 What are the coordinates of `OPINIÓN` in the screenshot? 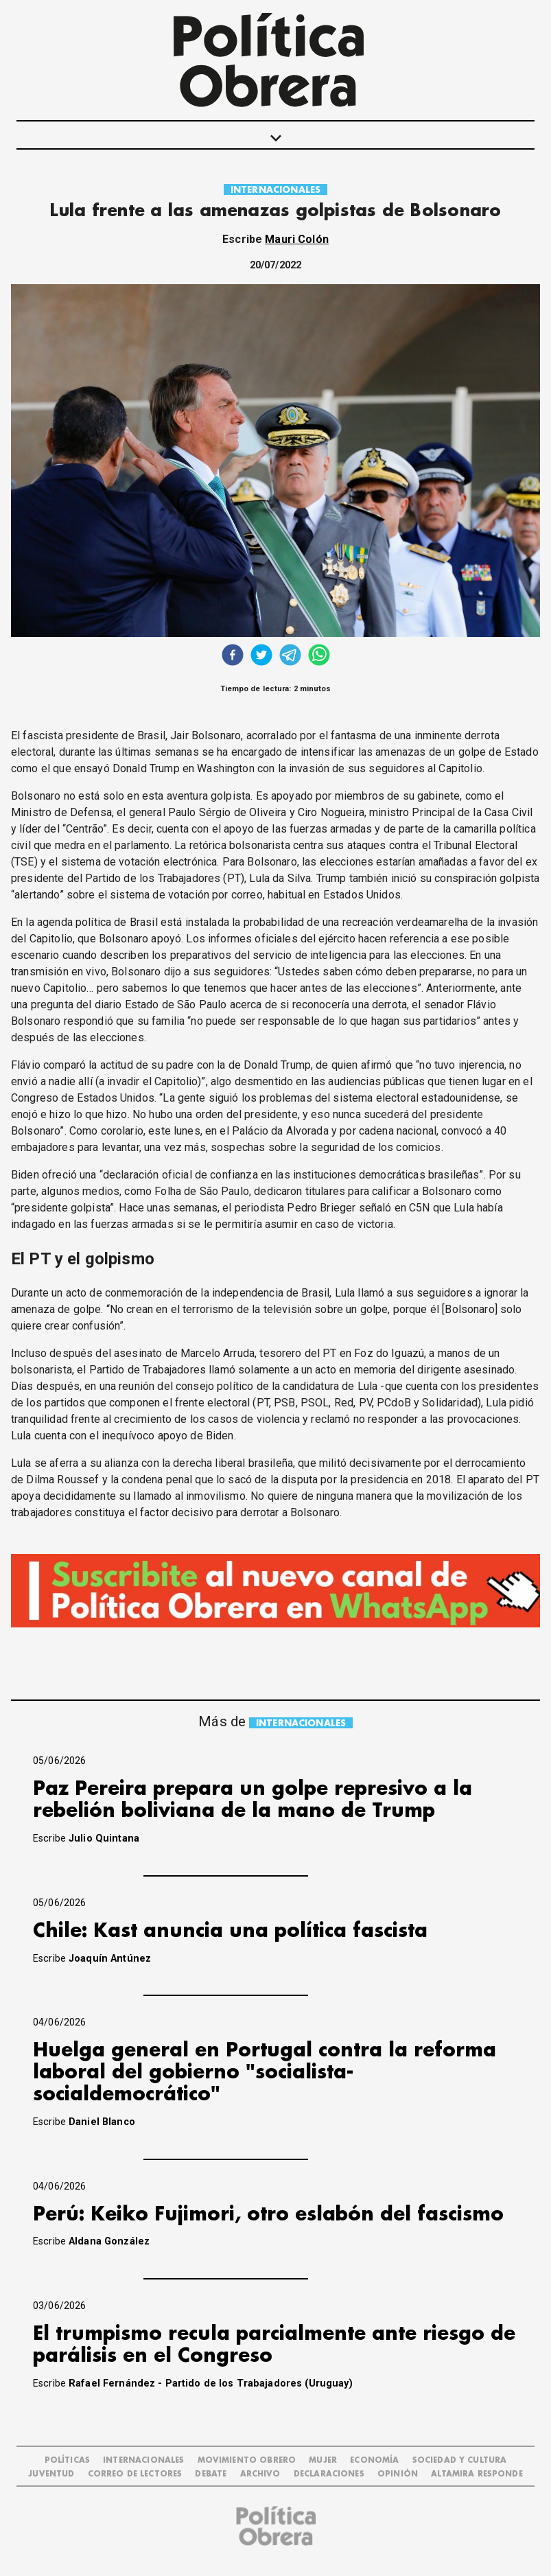 It's located at (397, 2474).